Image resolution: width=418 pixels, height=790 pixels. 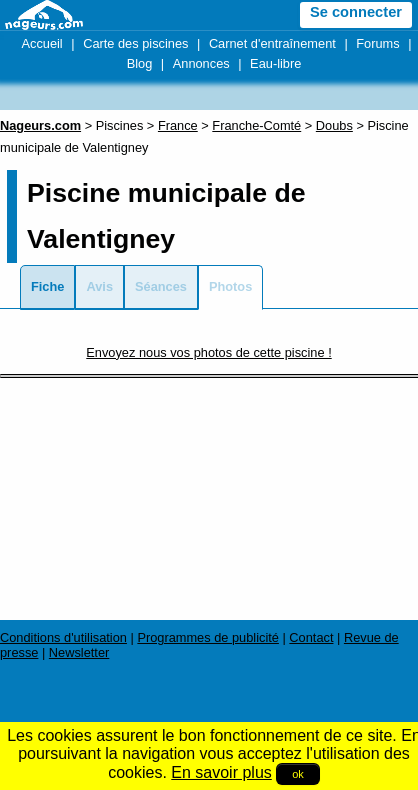 I want to click on Franche-Comté, so click(x=256, y=125).